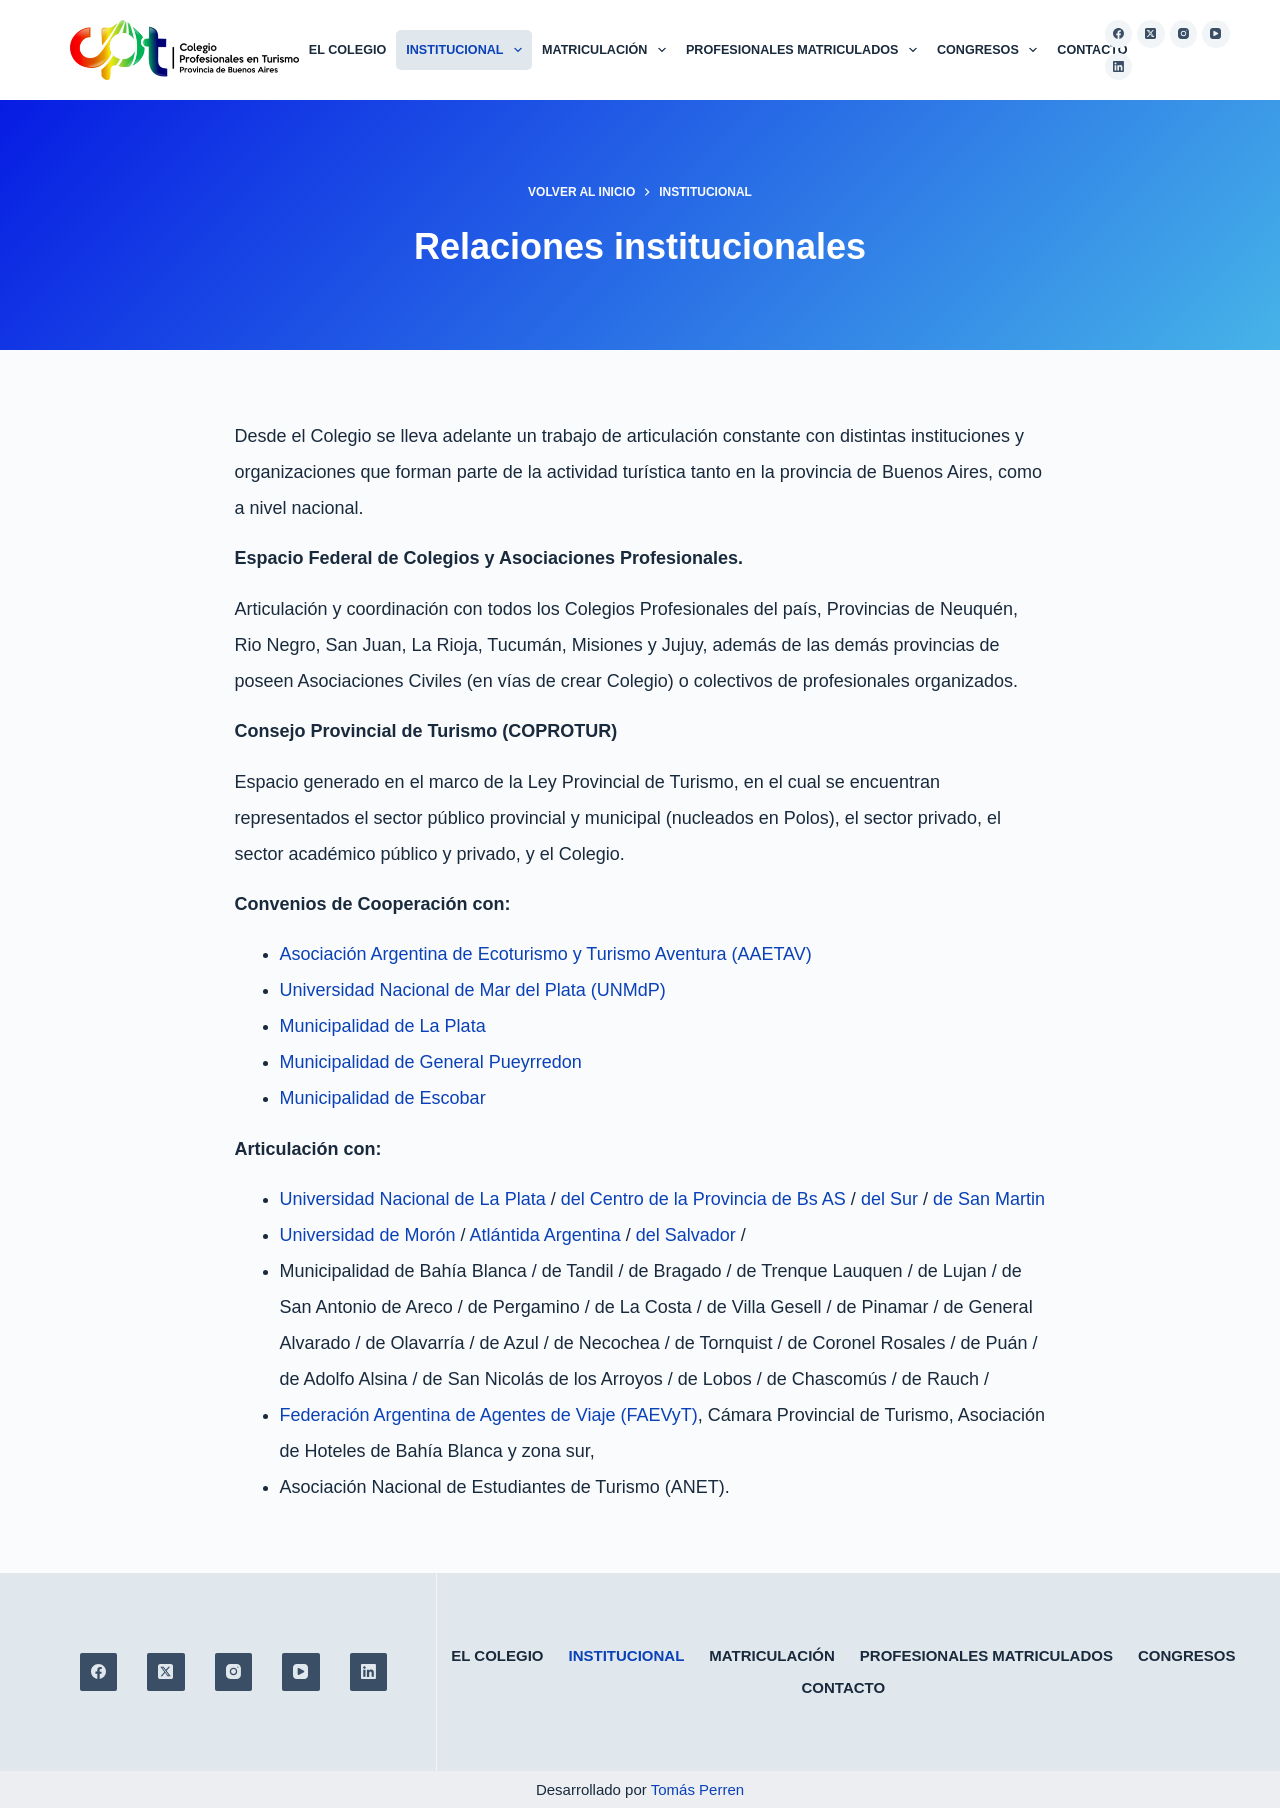 The width and height of the screenshot is (1280, 1808). I want to click on del Sur, so click(889, 1199).